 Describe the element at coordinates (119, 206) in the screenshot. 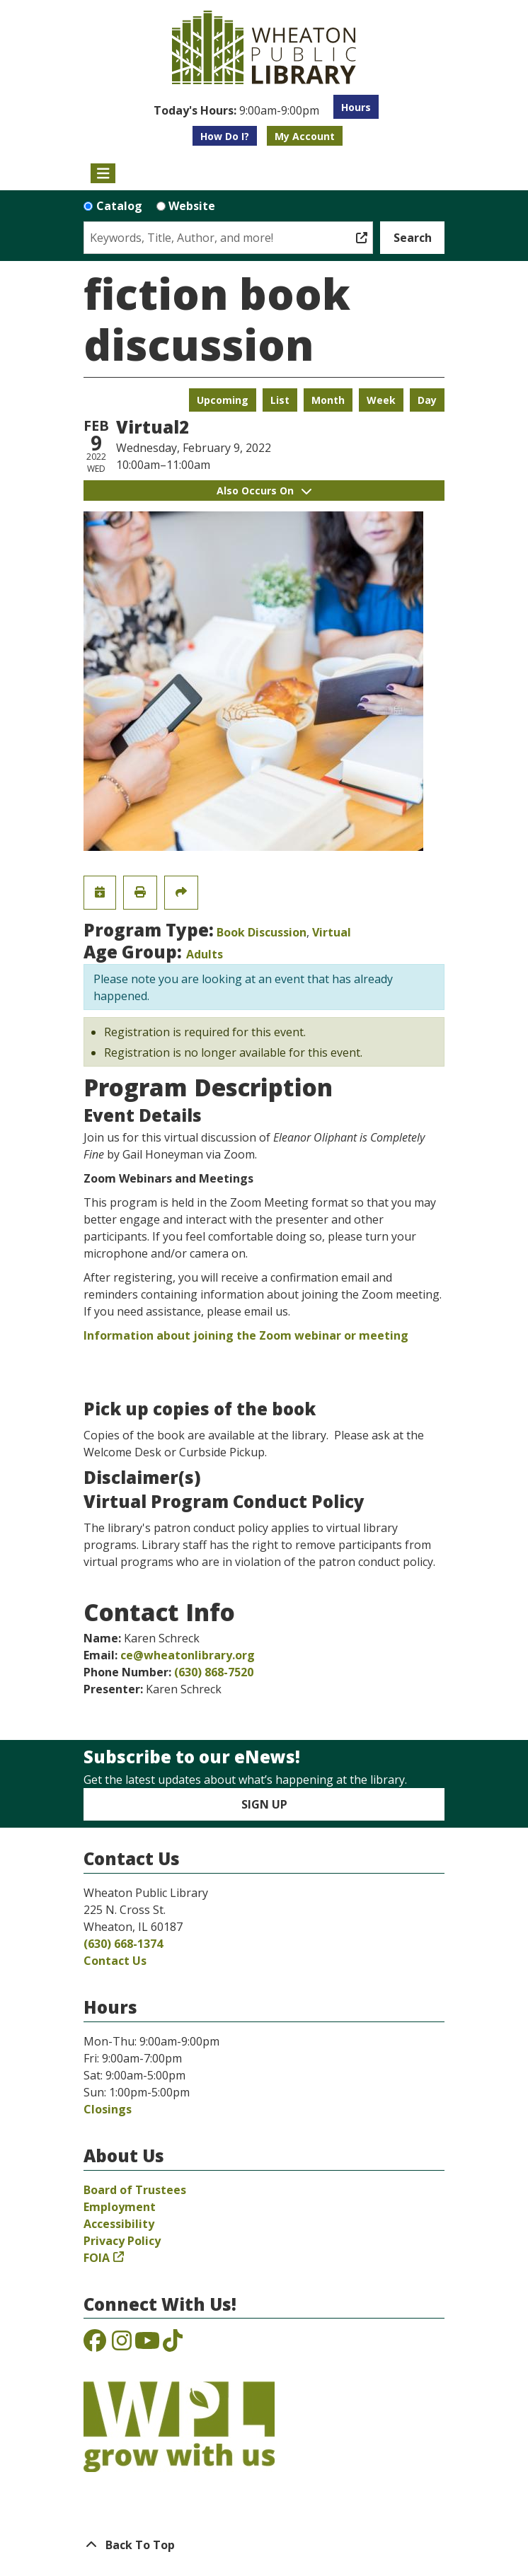

I see `Catalog` at that location.